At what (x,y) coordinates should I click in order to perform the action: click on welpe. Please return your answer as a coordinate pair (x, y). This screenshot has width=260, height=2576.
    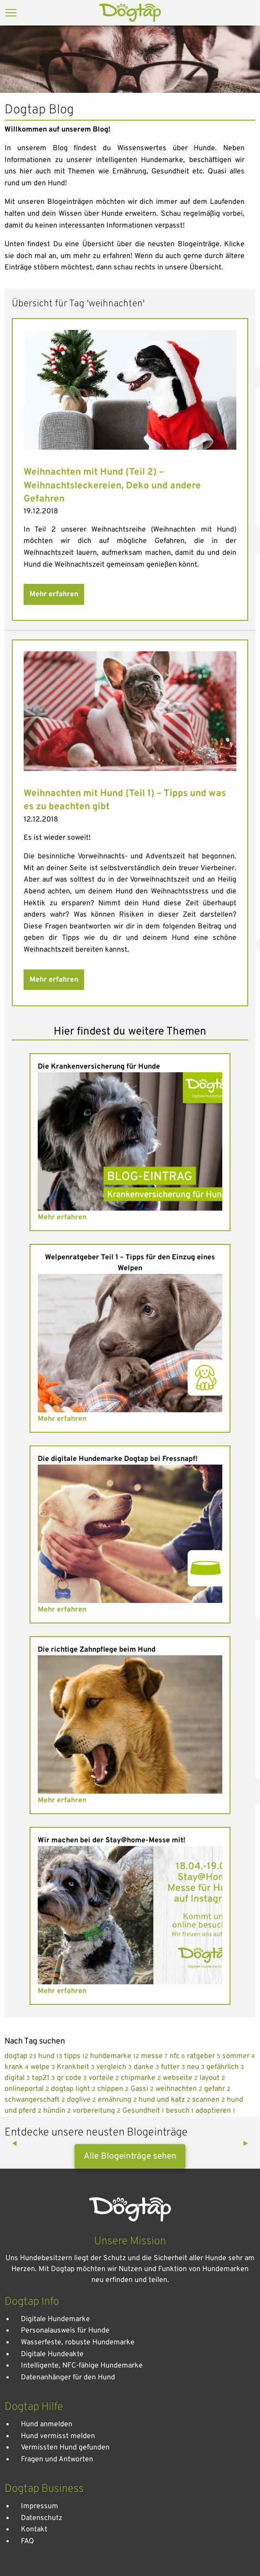
    Looking at the image, I should click on (43, 2067).